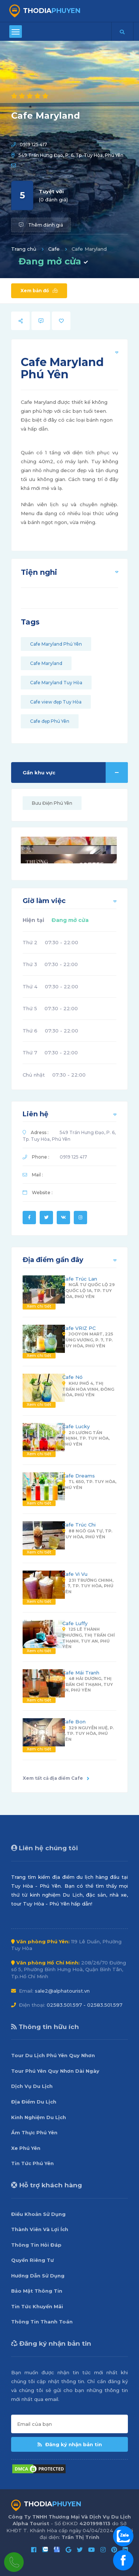 Image resolution: width=139 pixels, height=2576 pixels. I want to click on Jooyon Mart, 225 Hùng Vương, P. 7, Tp. Tuy Hòa, Phú Yên, so click(87, 1339).